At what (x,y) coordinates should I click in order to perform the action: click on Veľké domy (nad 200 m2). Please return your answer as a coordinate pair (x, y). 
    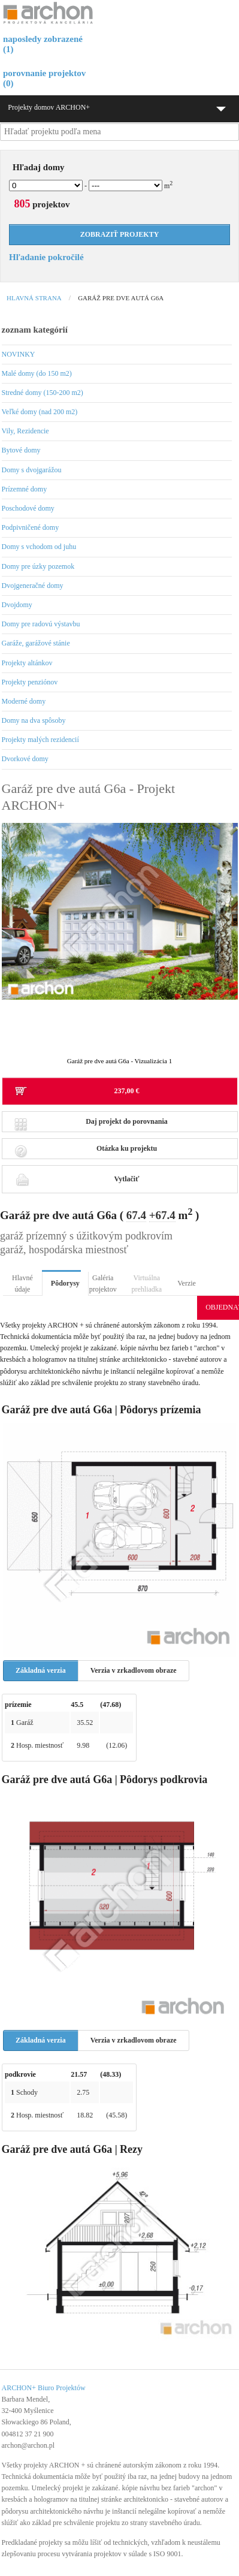
    Looking at the image, I should click on (40, 412).